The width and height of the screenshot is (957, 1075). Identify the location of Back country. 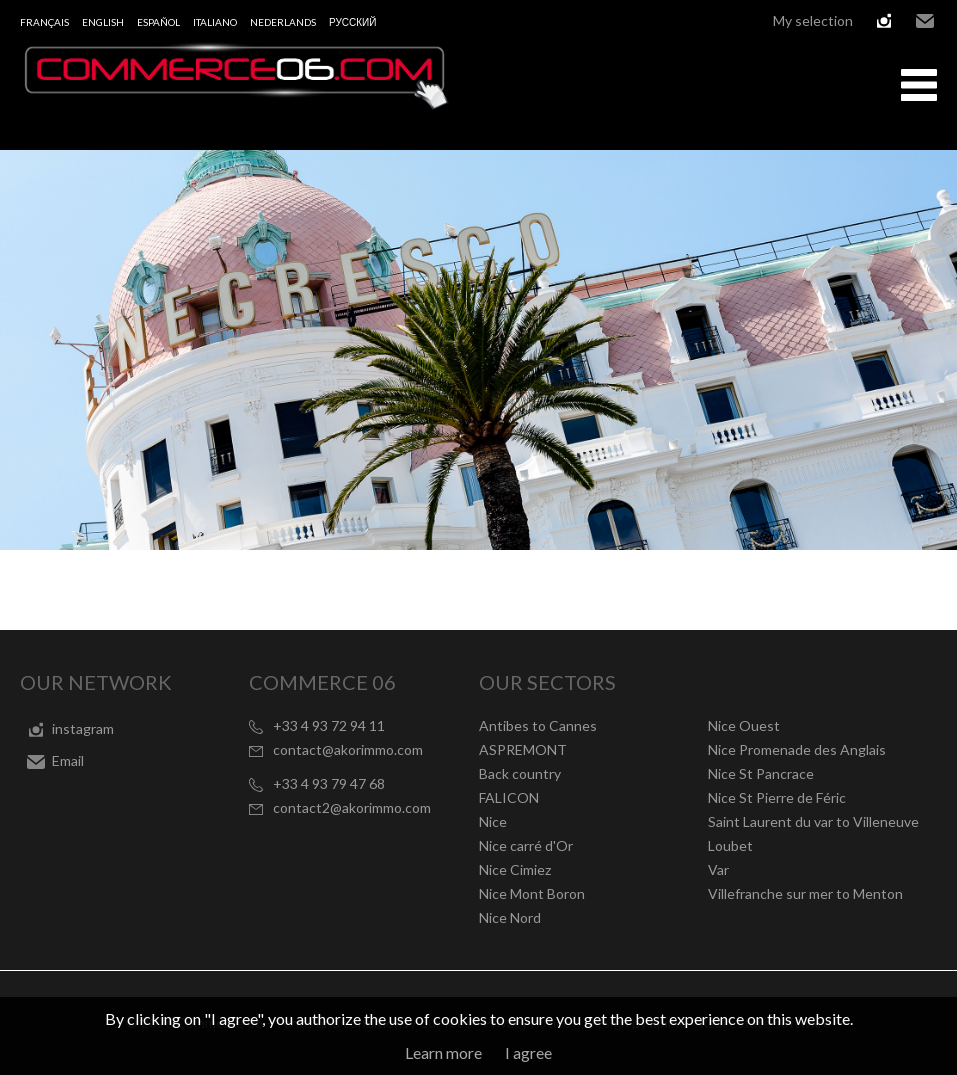
(520, 773).